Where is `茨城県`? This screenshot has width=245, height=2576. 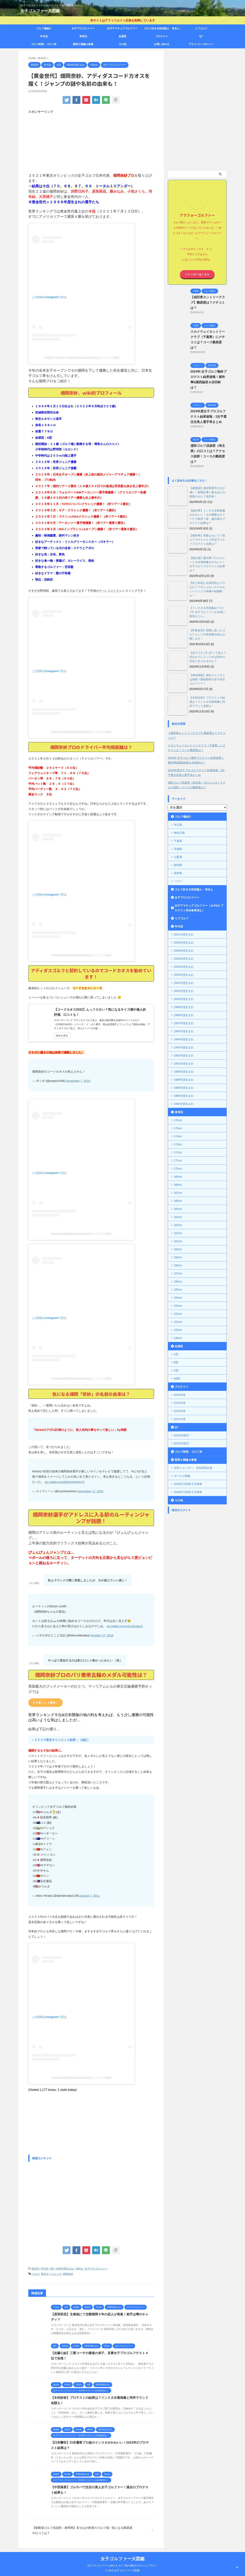 茨城県 is located at coordinates (178, 848).